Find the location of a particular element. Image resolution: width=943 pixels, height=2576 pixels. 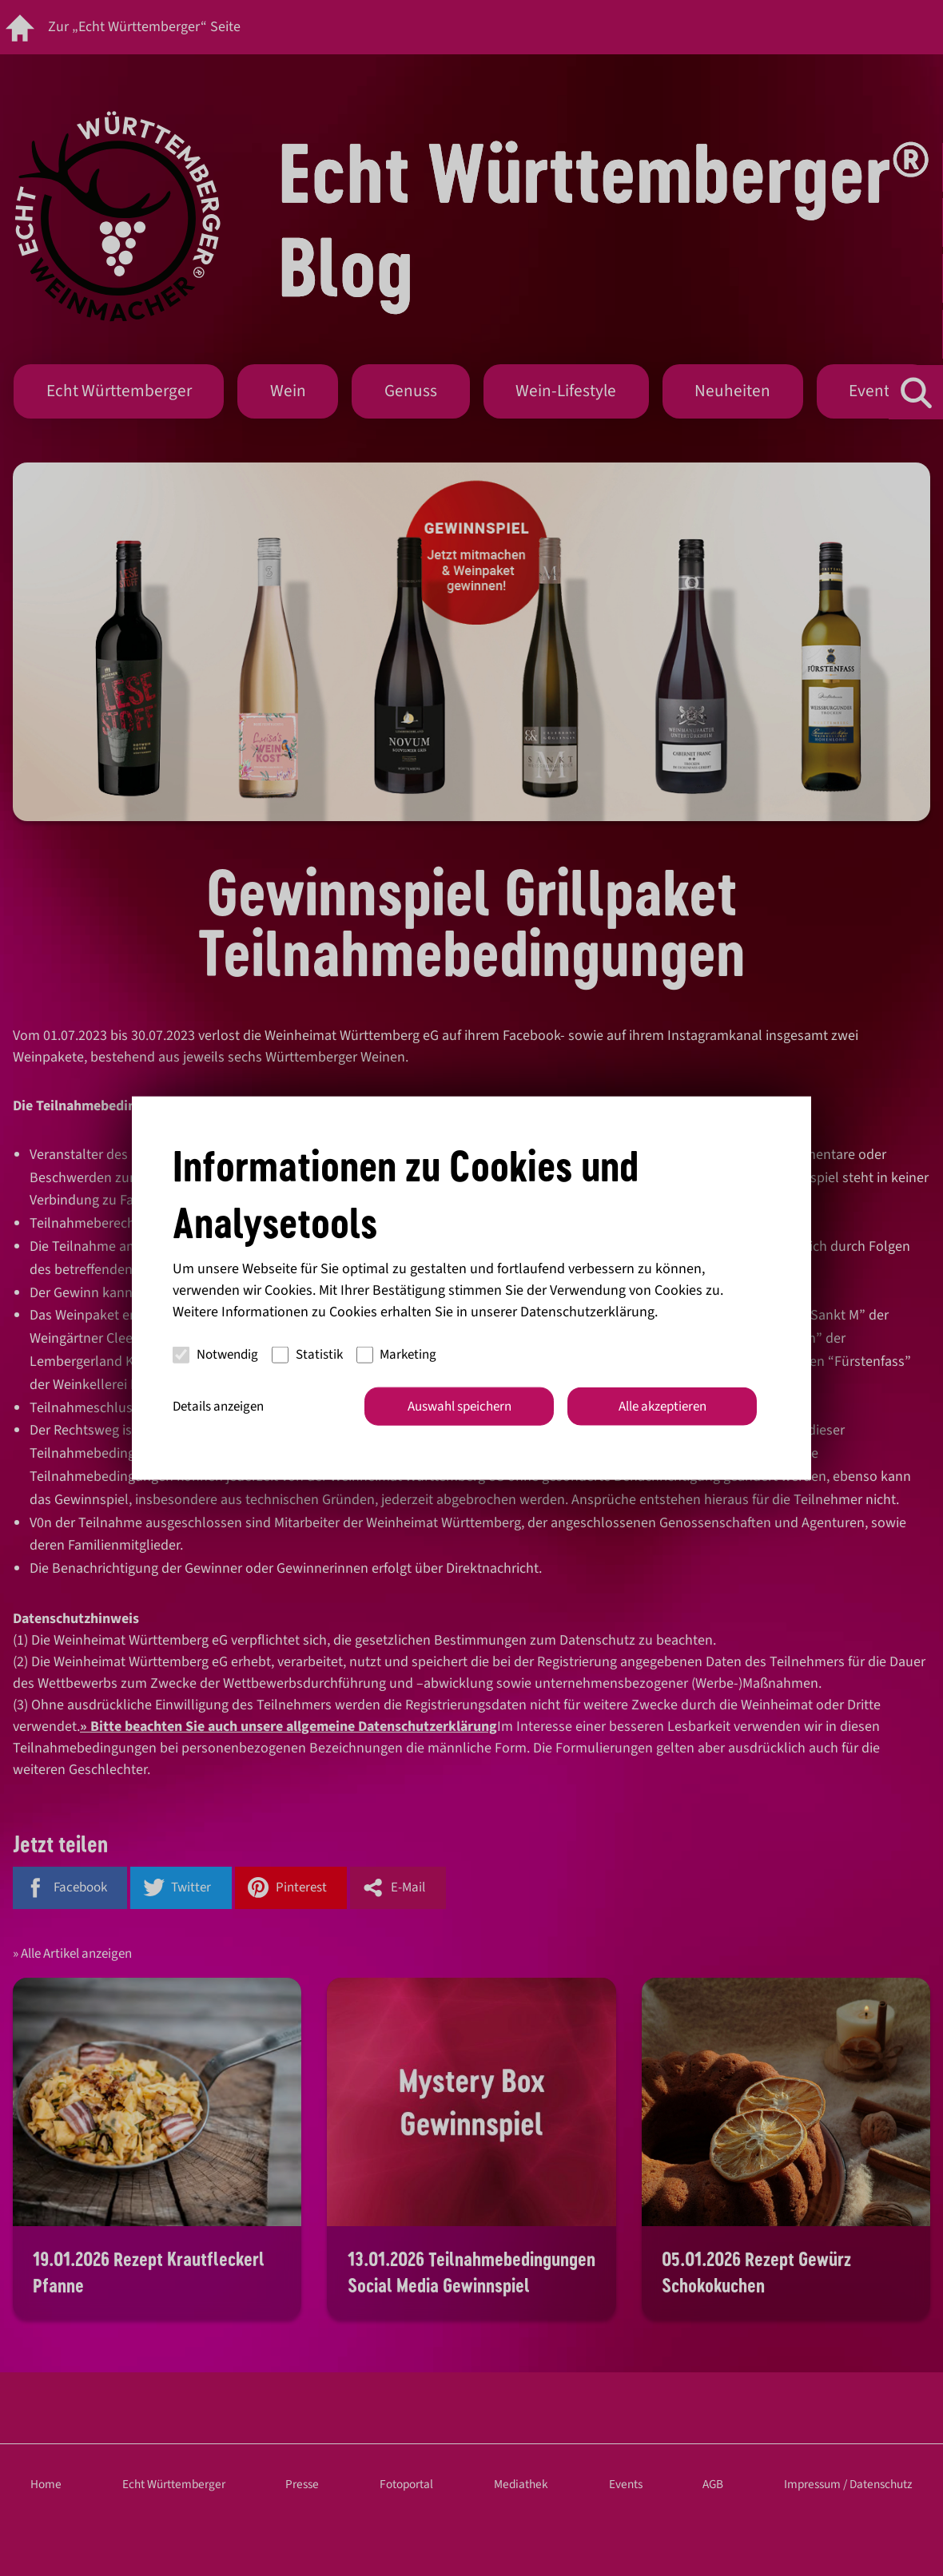

Marketing is located at coordinates (396, 1354).